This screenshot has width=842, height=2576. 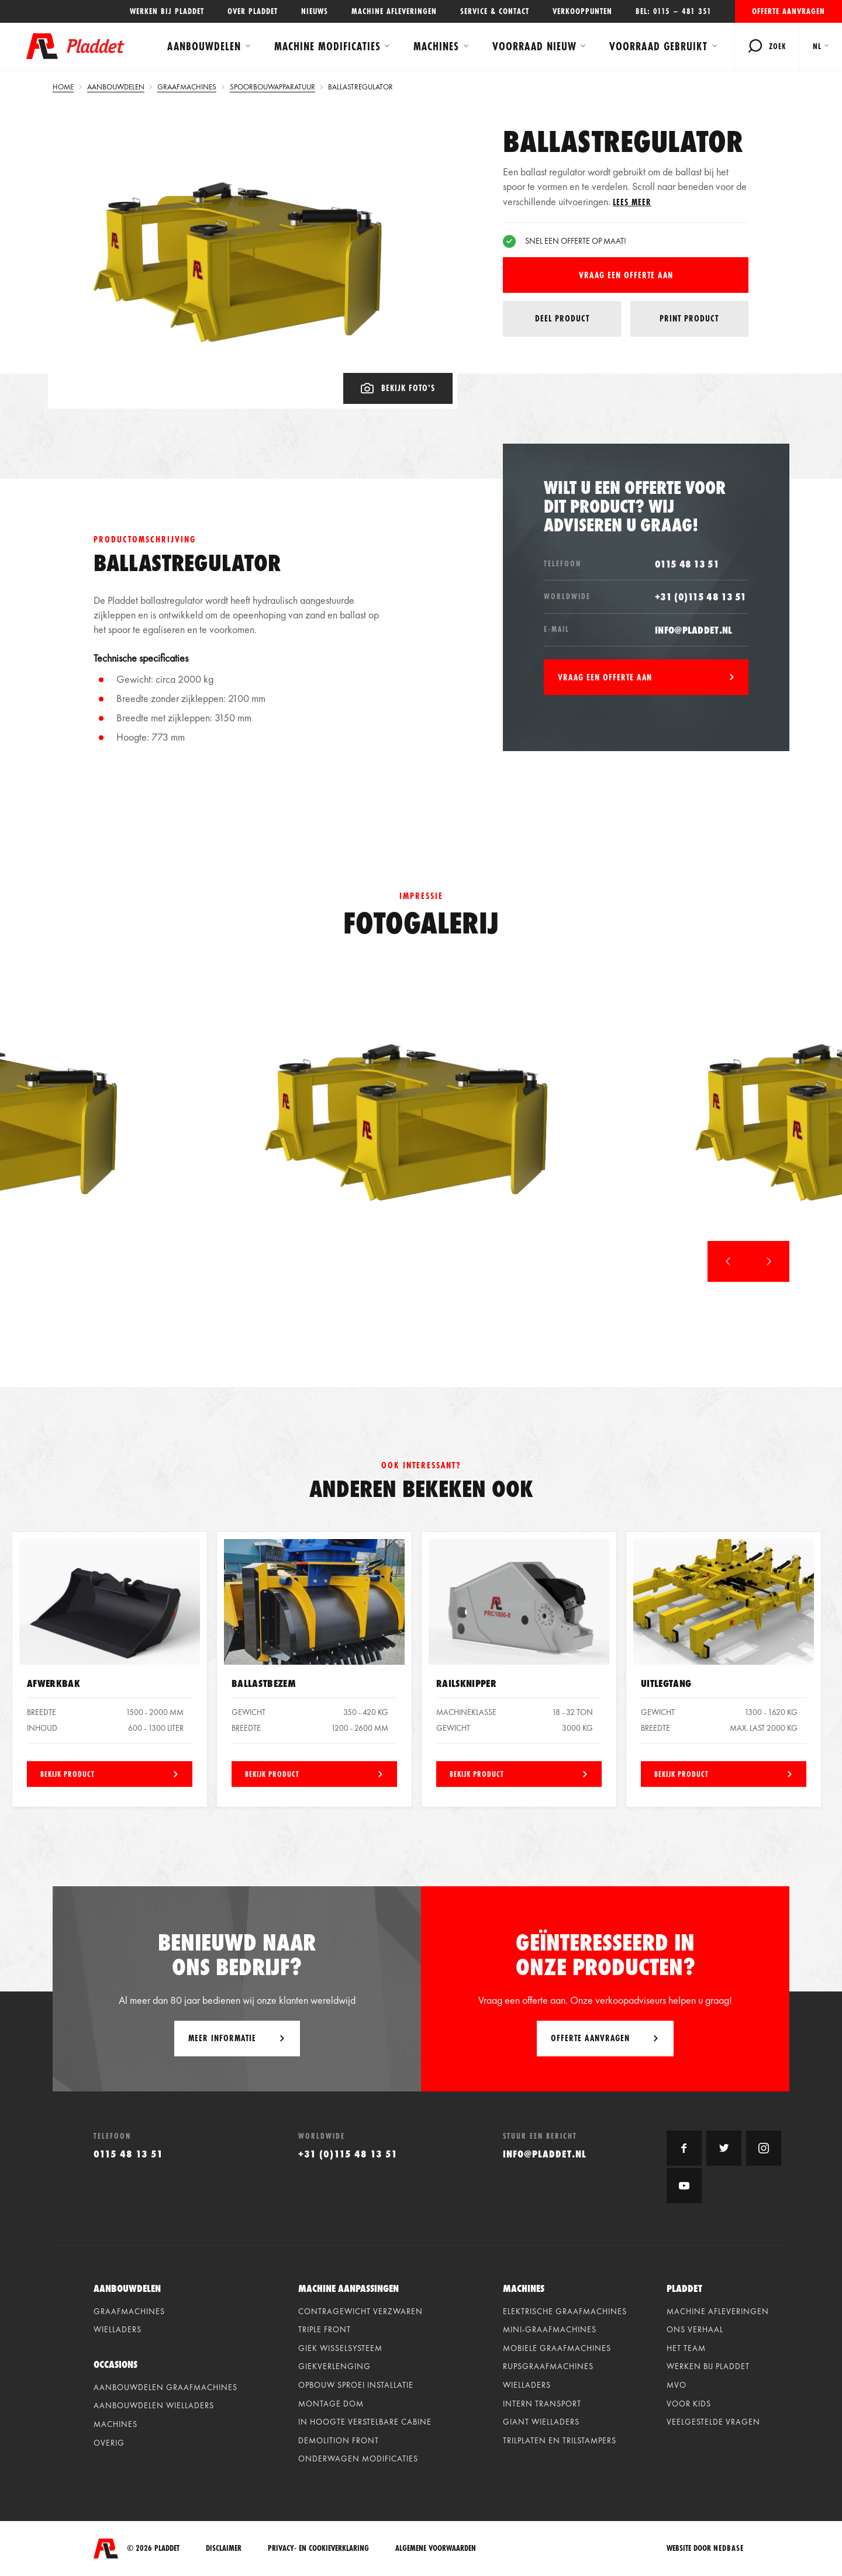 What do you see at coordinates (118, 2329) in the screenshot?
I see `Wielladers` at bounding box center [118, 2329].